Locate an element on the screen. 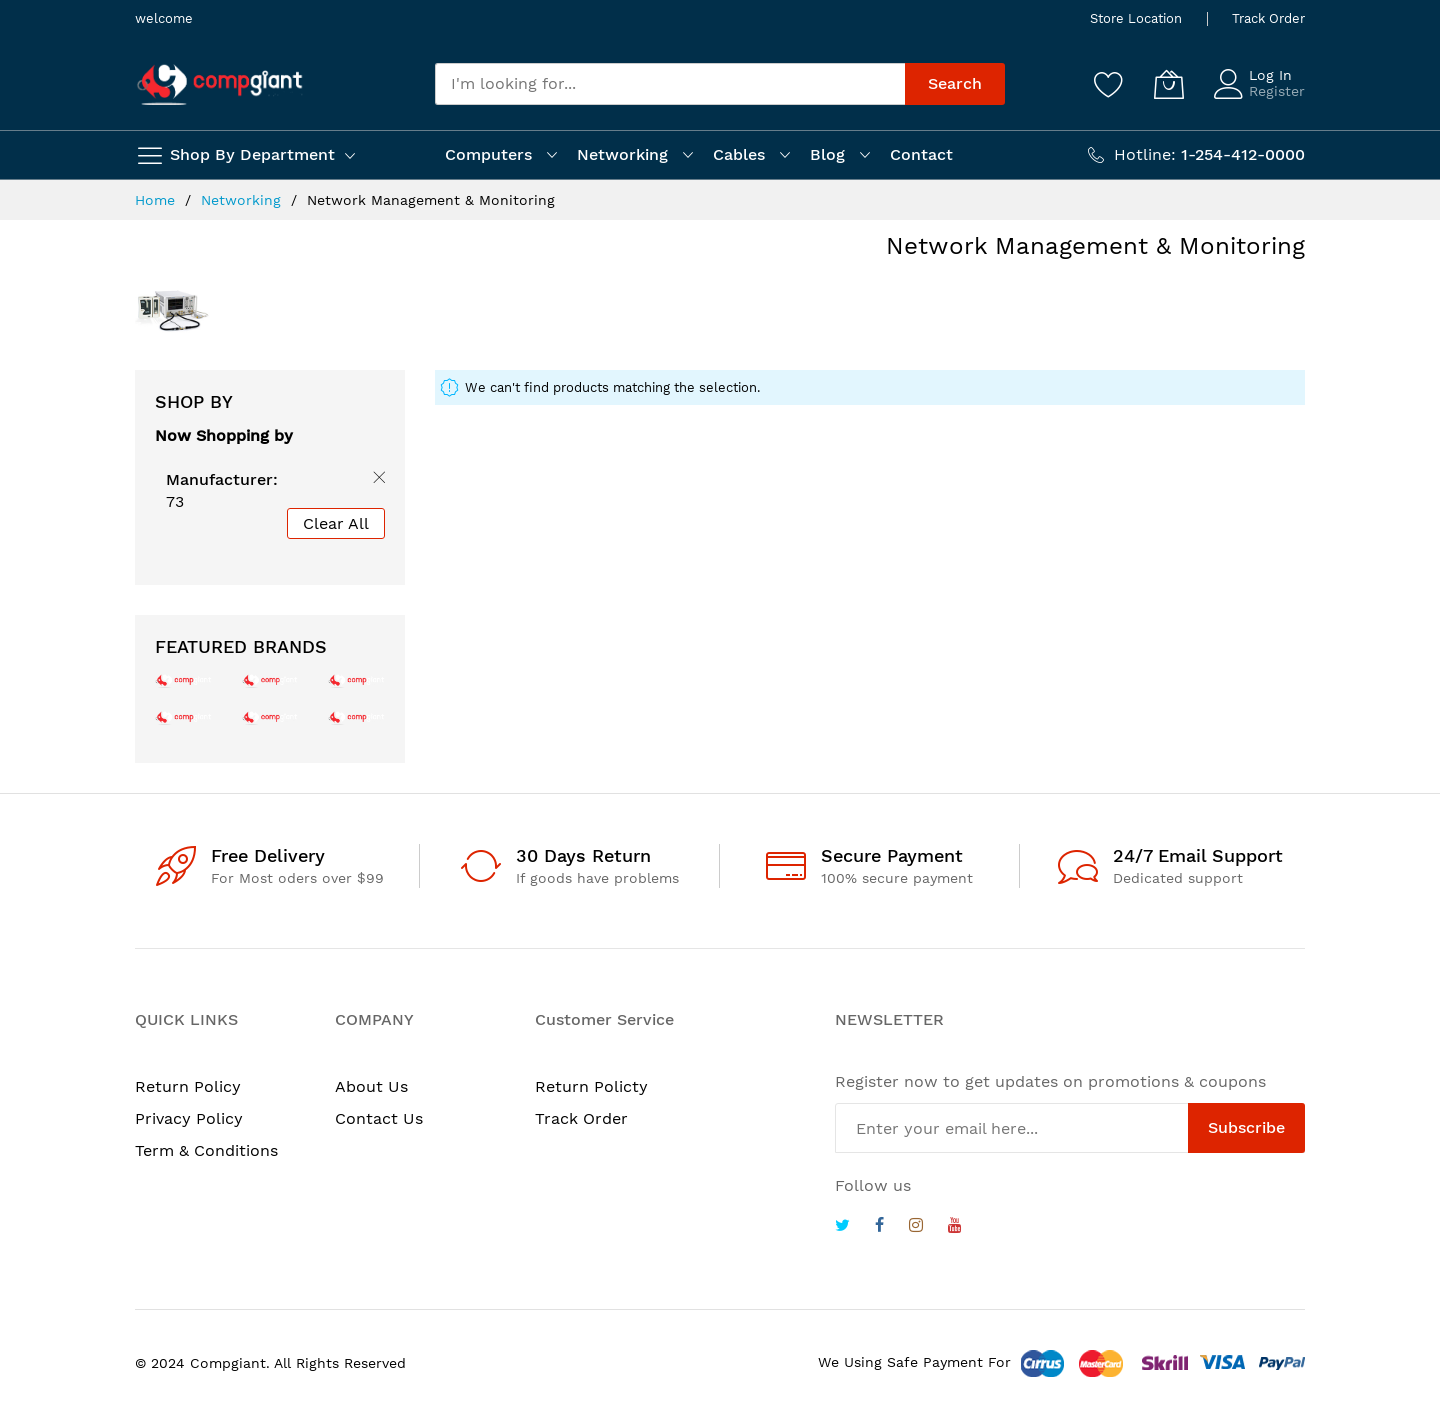  Cables is located at coordinates (739, 154).